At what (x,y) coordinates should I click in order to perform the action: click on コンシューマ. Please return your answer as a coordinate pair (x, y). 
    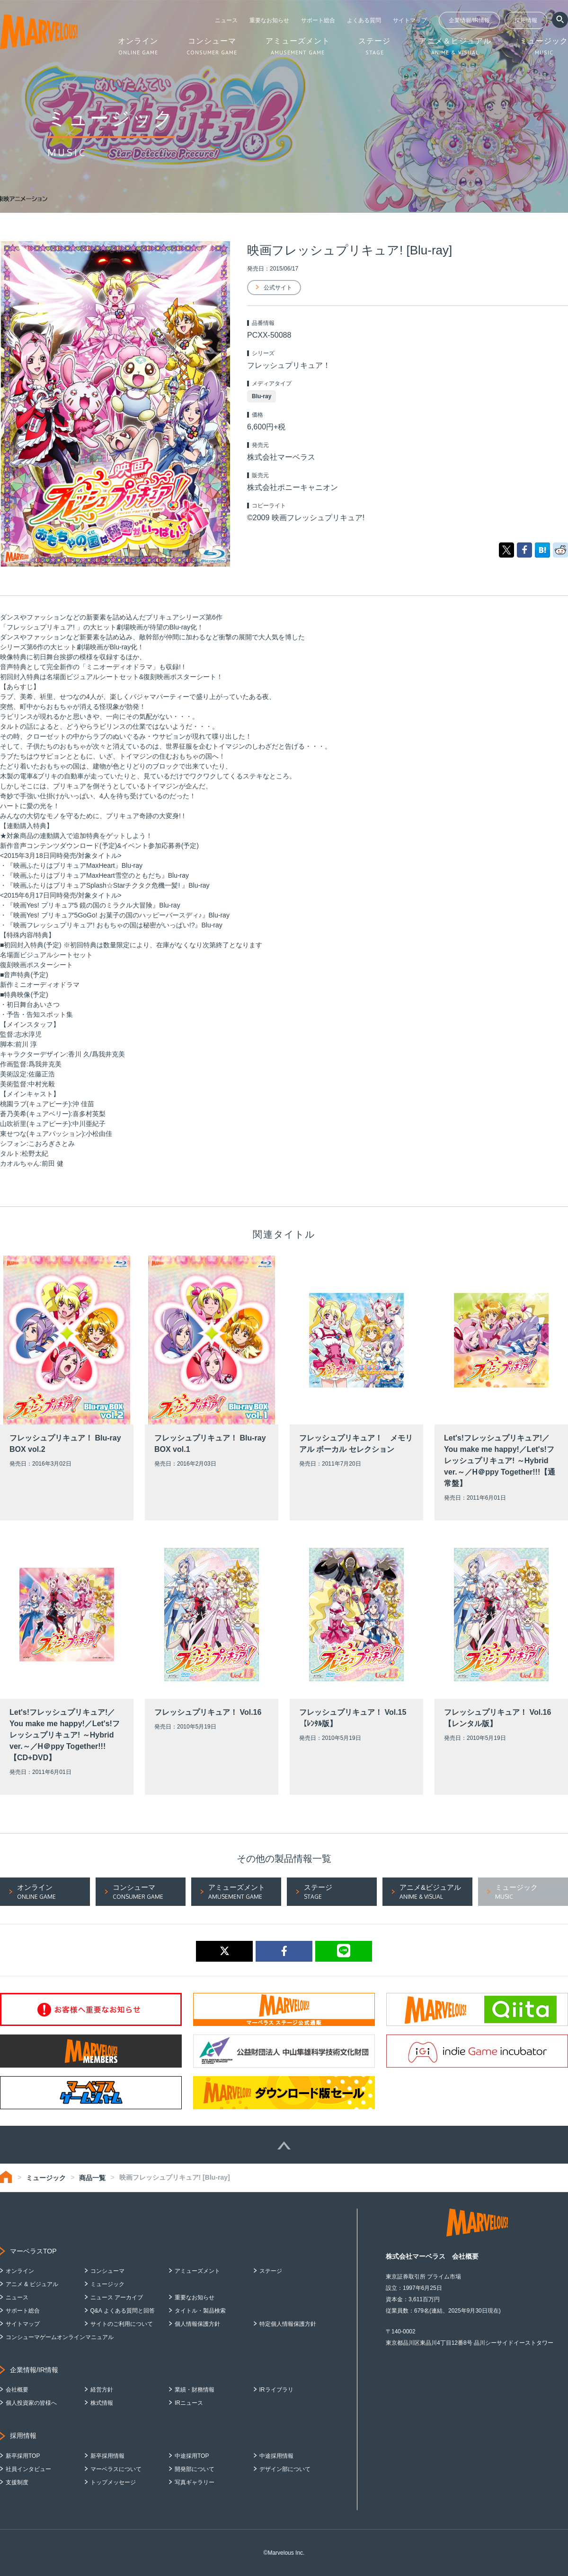
    Looking at the image, I should click on (107, 2271).